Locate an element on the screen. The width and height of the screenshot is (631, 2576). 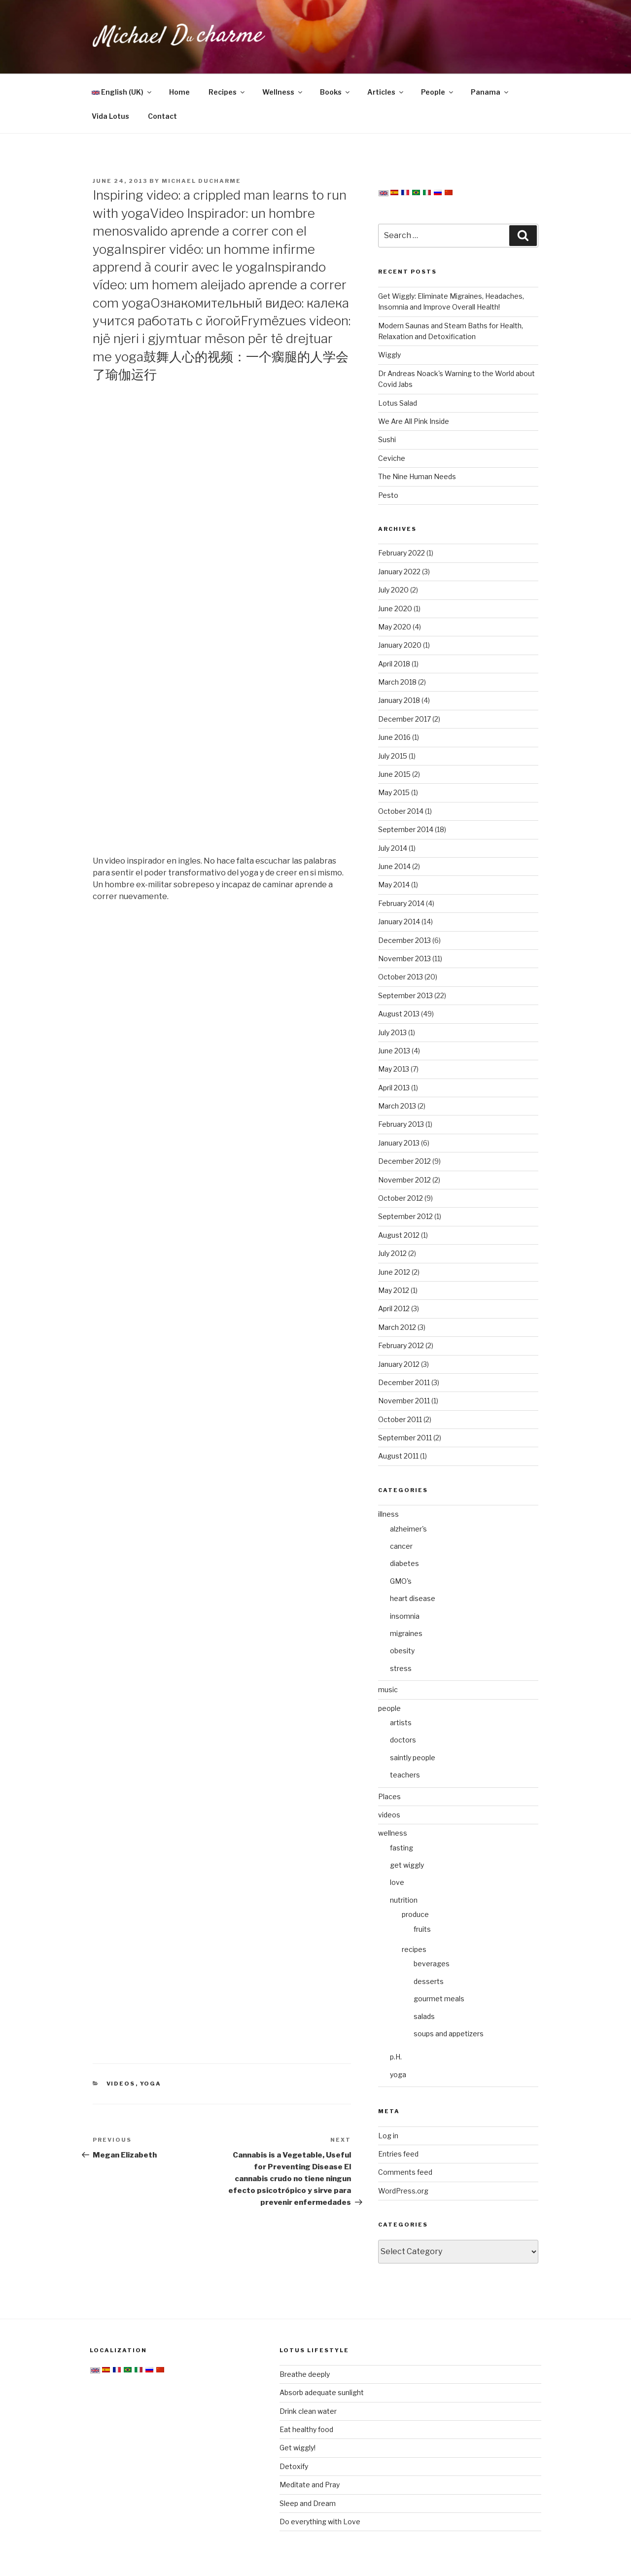
April 2012 is located at coordinates (394, 1308).